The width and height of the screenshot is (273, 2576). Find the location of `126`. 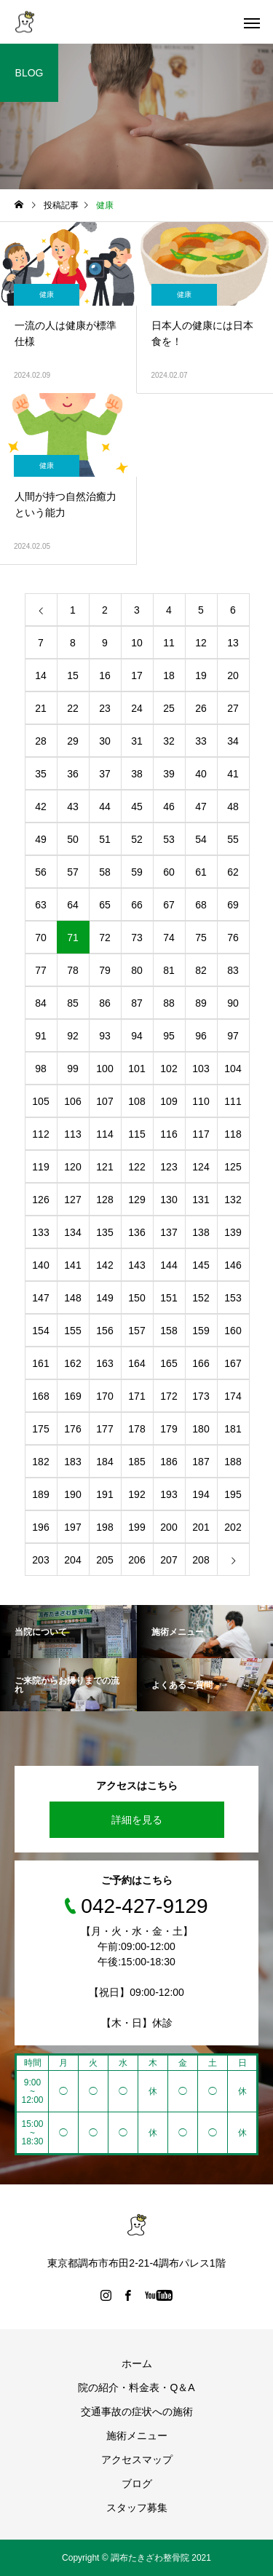

126 is located at coordinates (40, 1199).